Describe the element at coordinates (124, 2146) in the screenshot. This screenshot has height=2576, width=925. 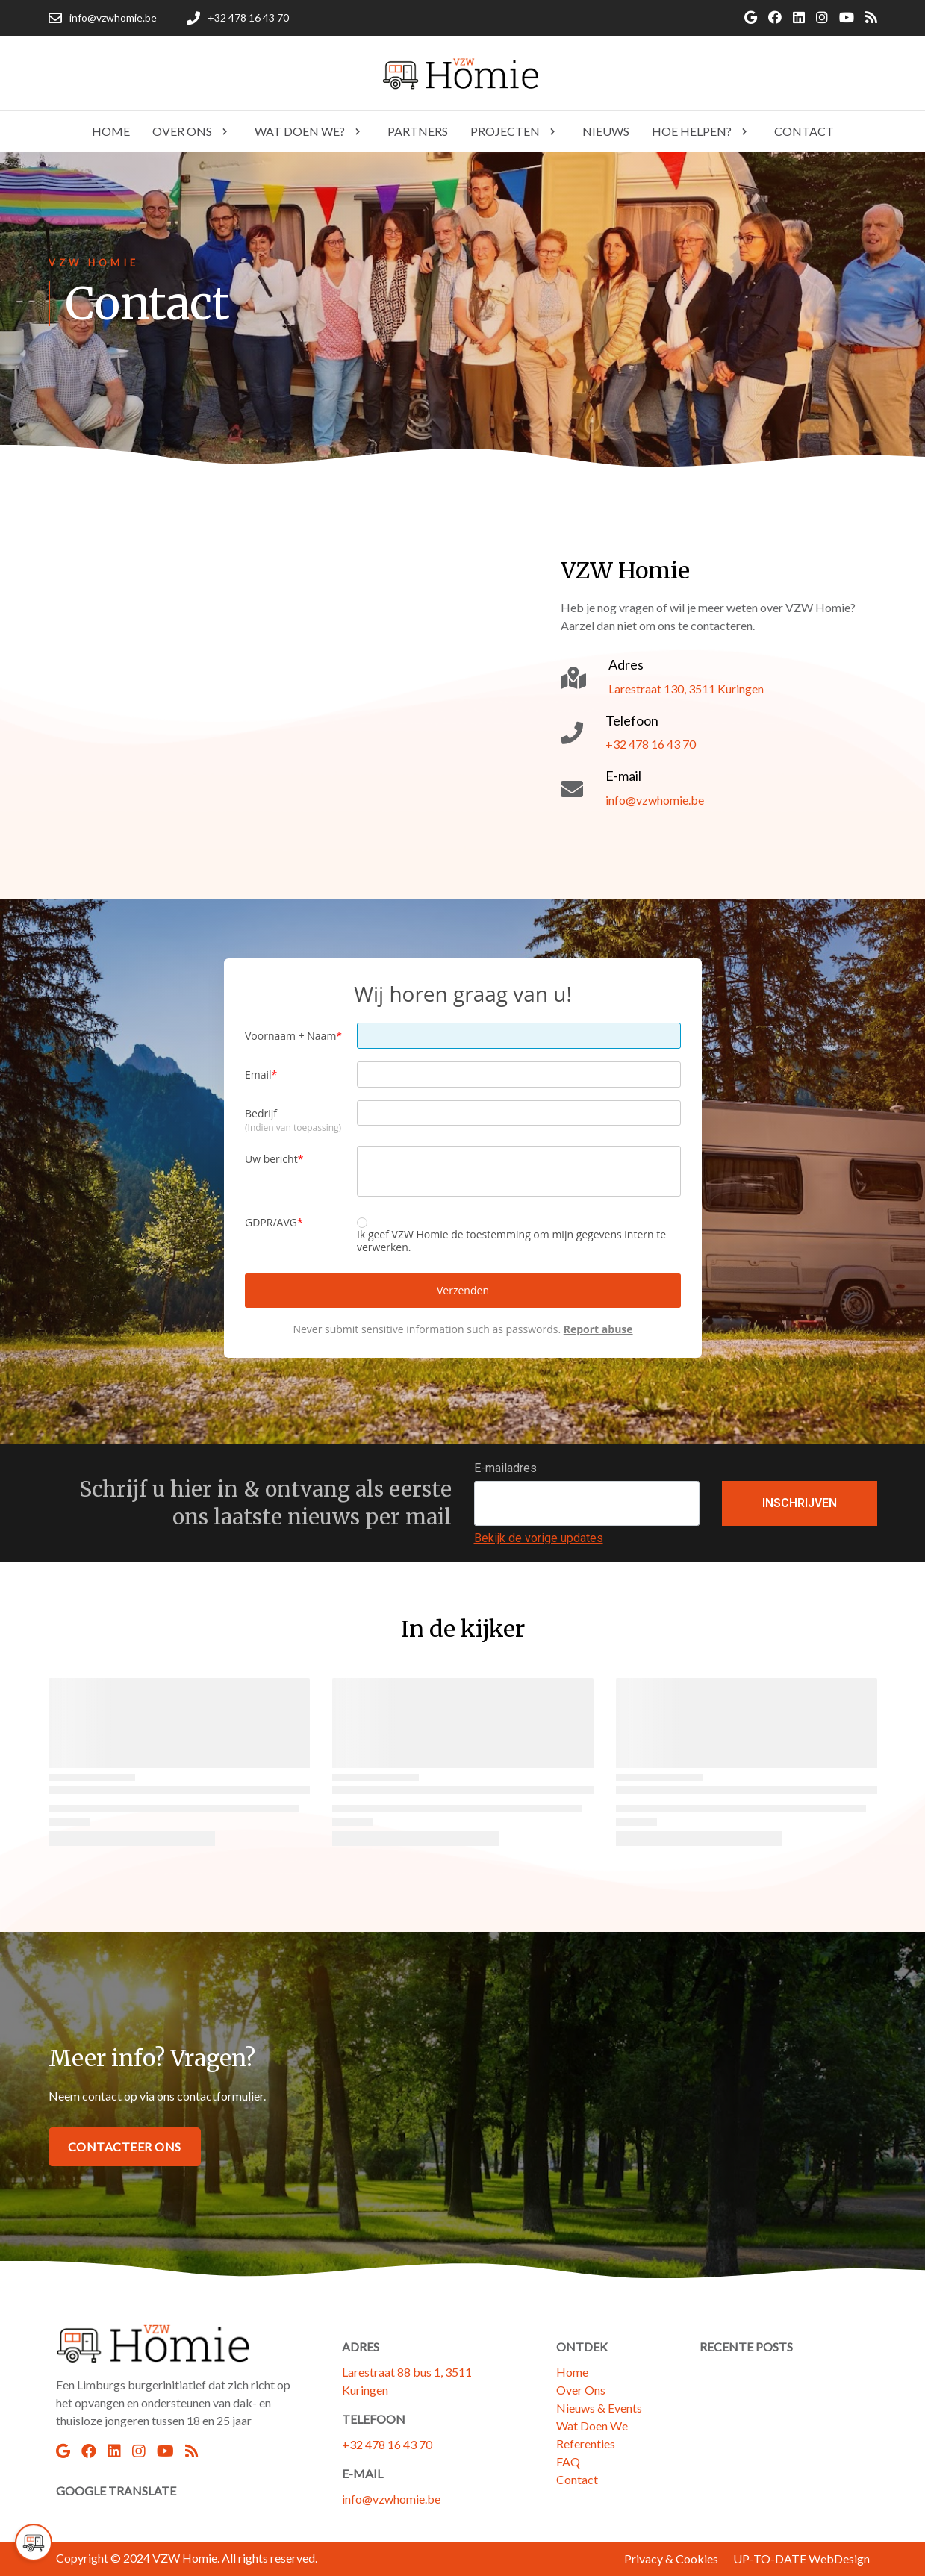
I see `Contacteer Ons` at that location.